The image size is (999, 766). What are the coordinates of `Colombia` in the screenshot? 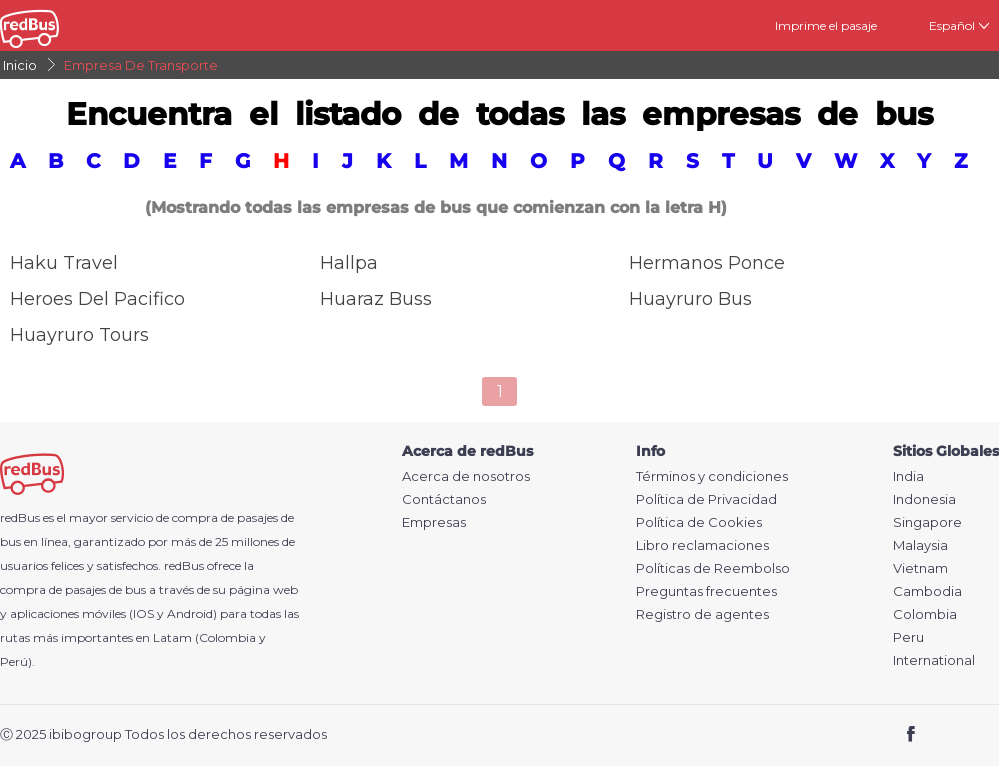 It's located at (925, 614).